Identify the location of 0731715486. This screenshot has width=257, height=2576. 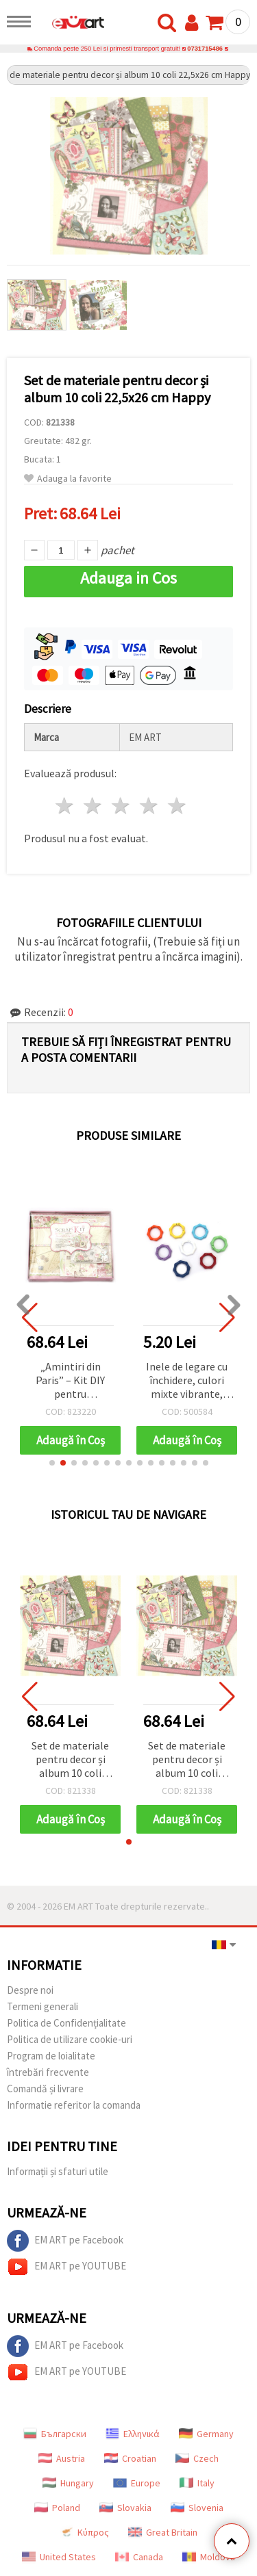
(205, 48).